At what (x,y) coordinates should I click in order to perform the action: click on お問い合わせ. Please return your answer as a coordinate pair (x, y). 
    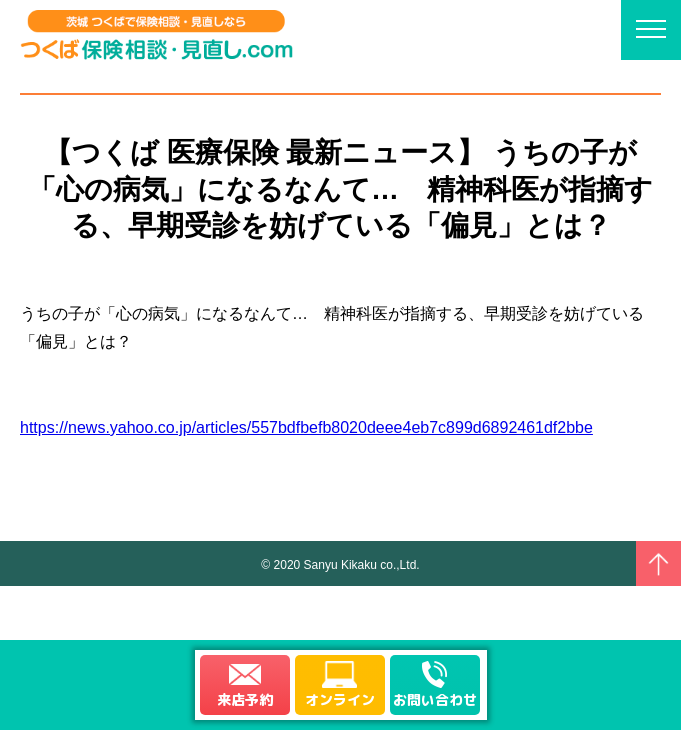
    Looking at the image, I should click on (435, 699).